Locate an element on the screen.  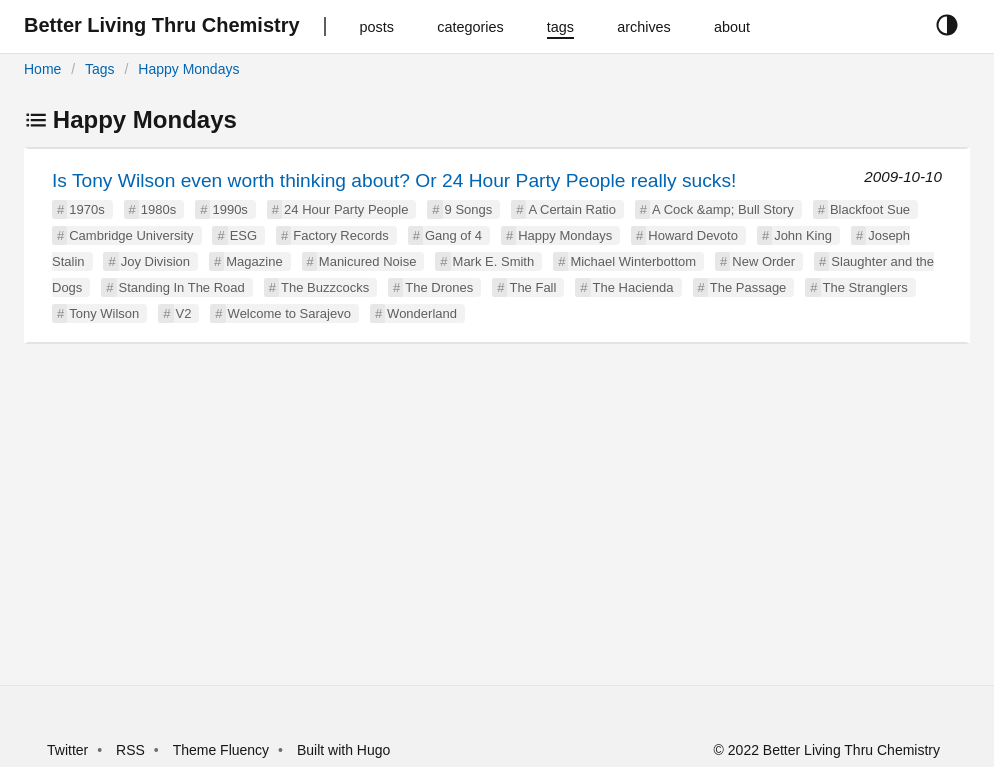
Howard Devoto is located at coordinates (693, 235).